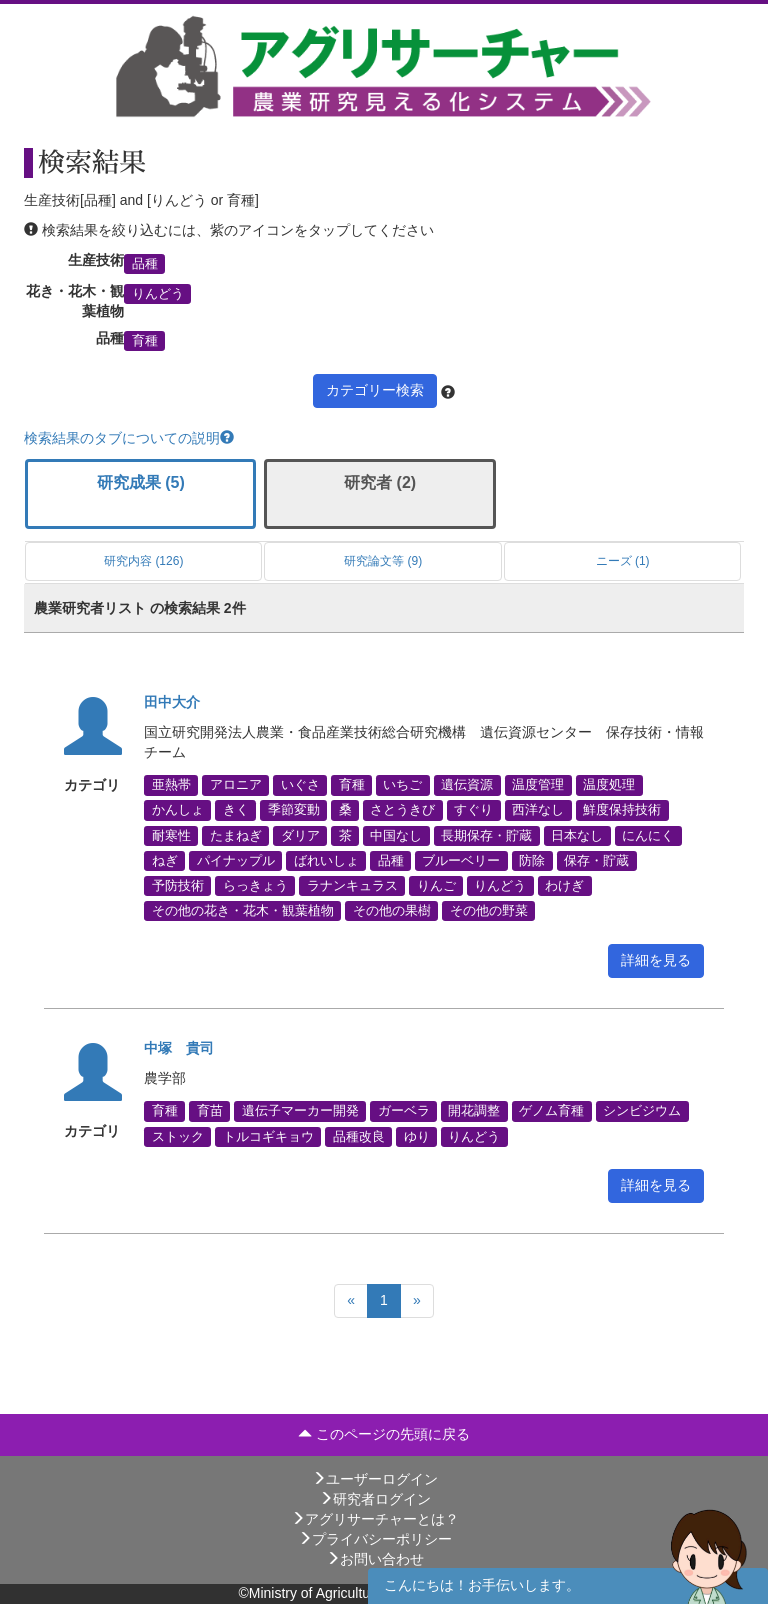 Image resolution: width=768 pixels, height=1604 pixels. I want to click on 予防技術, so click(178, 886).